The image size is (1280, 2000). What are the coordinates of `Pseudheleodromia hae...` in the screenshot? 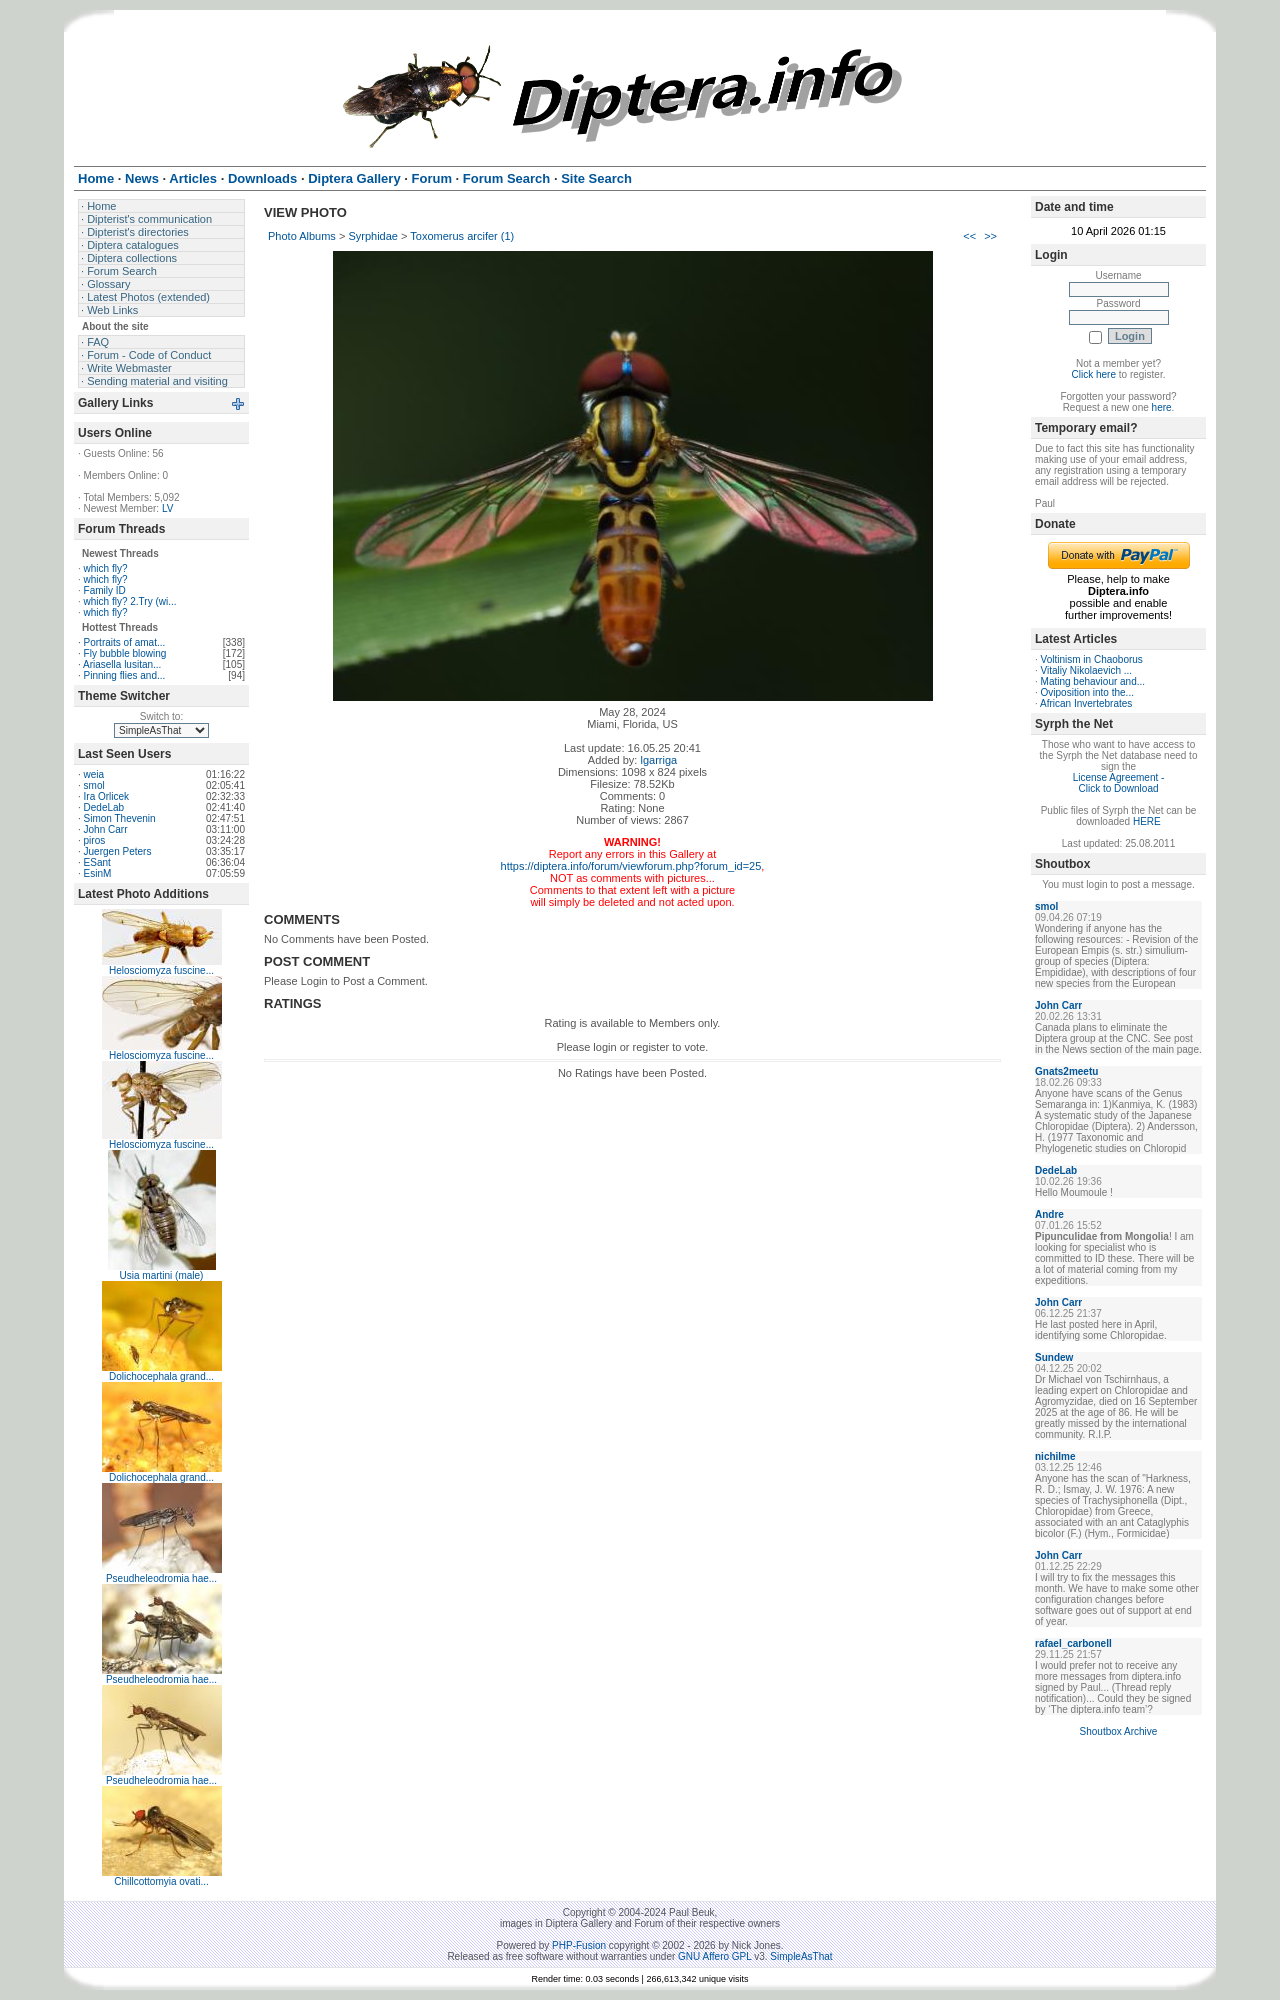 It's located at (161, 1578).